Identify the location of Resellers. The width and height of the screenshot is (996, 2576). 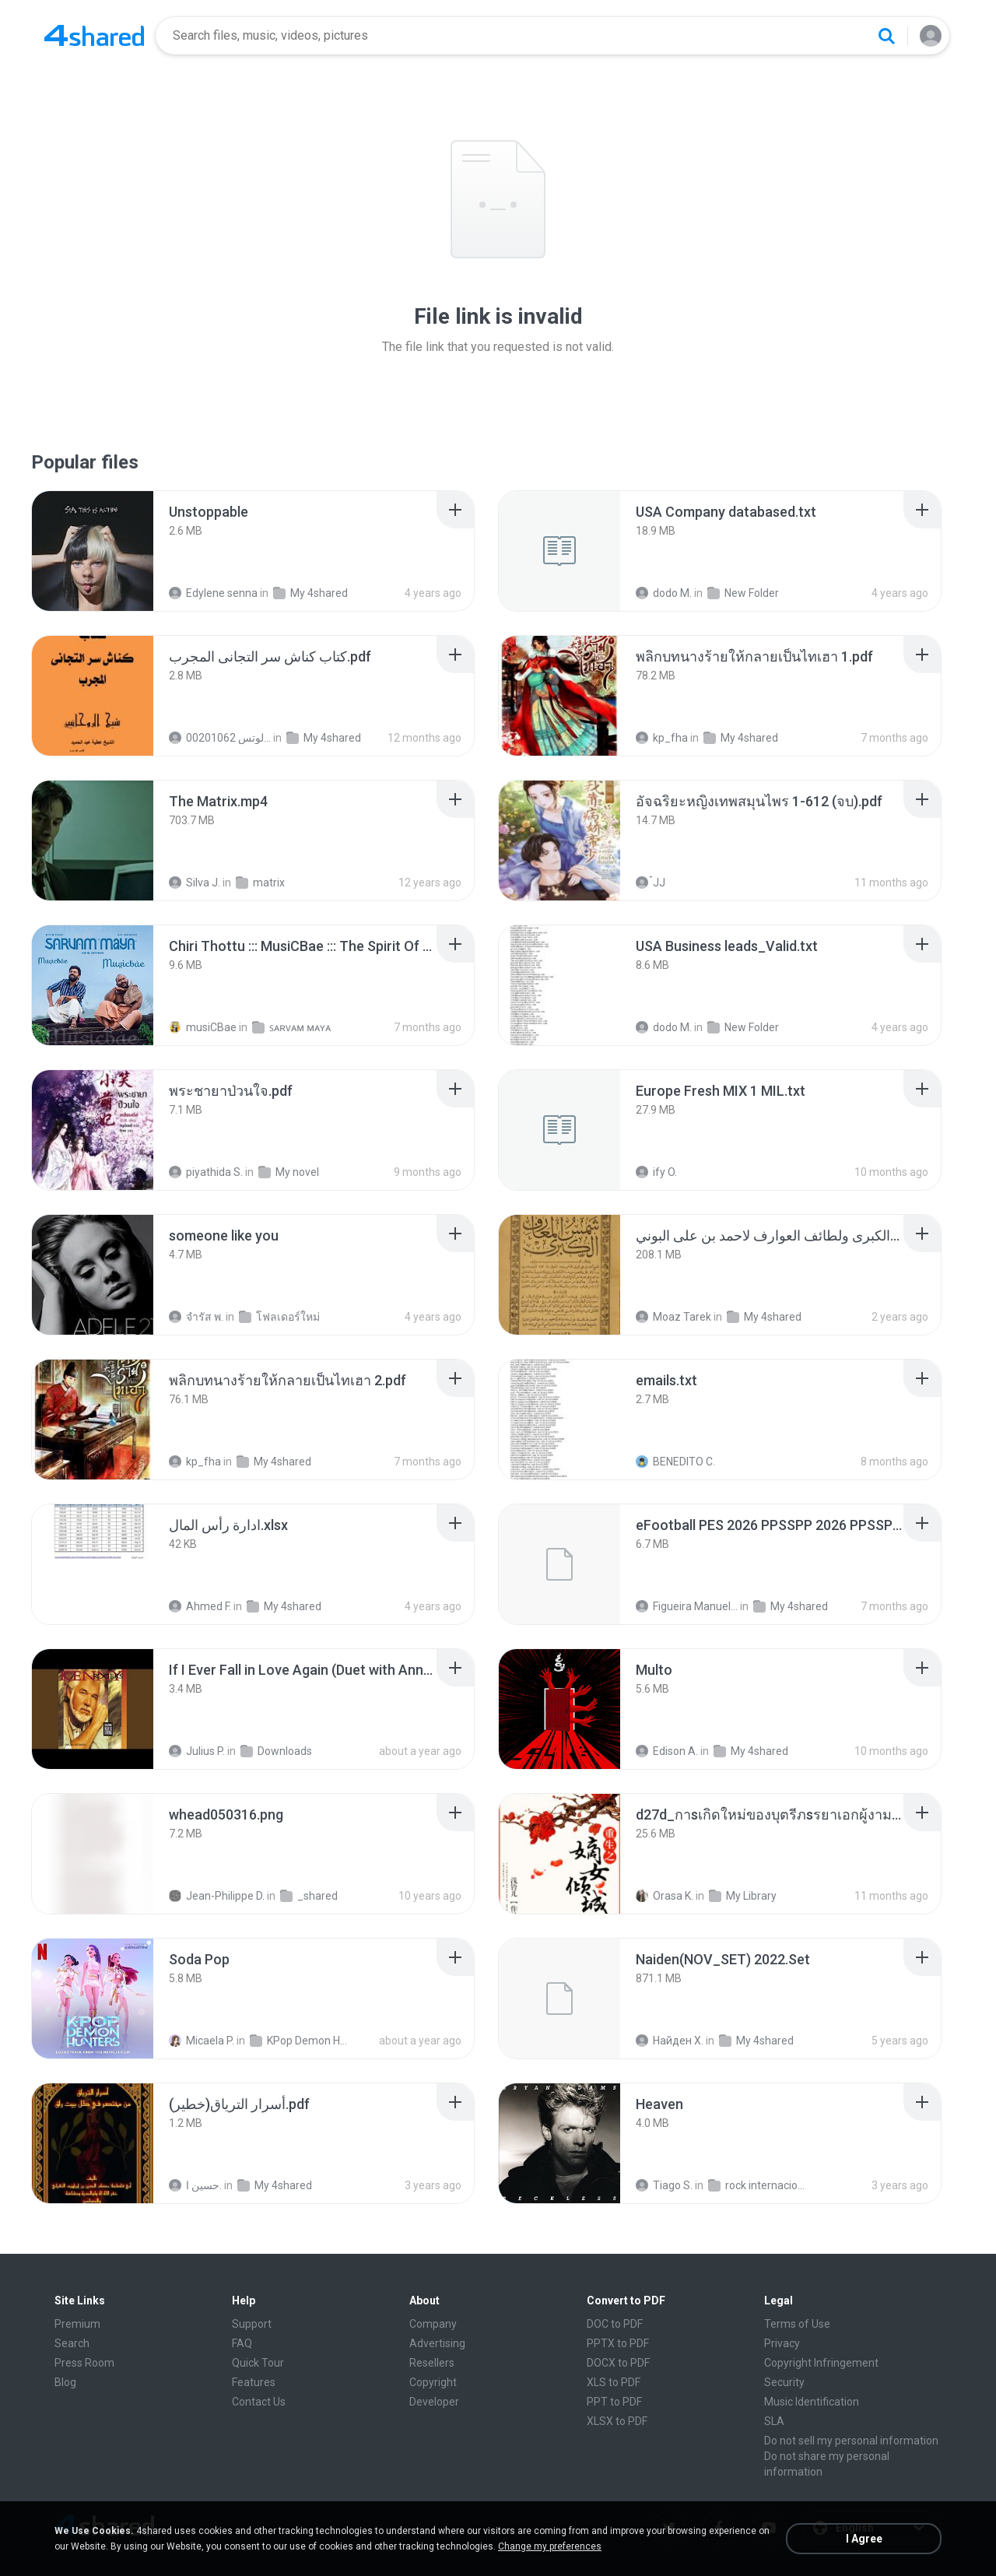
(431, 2363).